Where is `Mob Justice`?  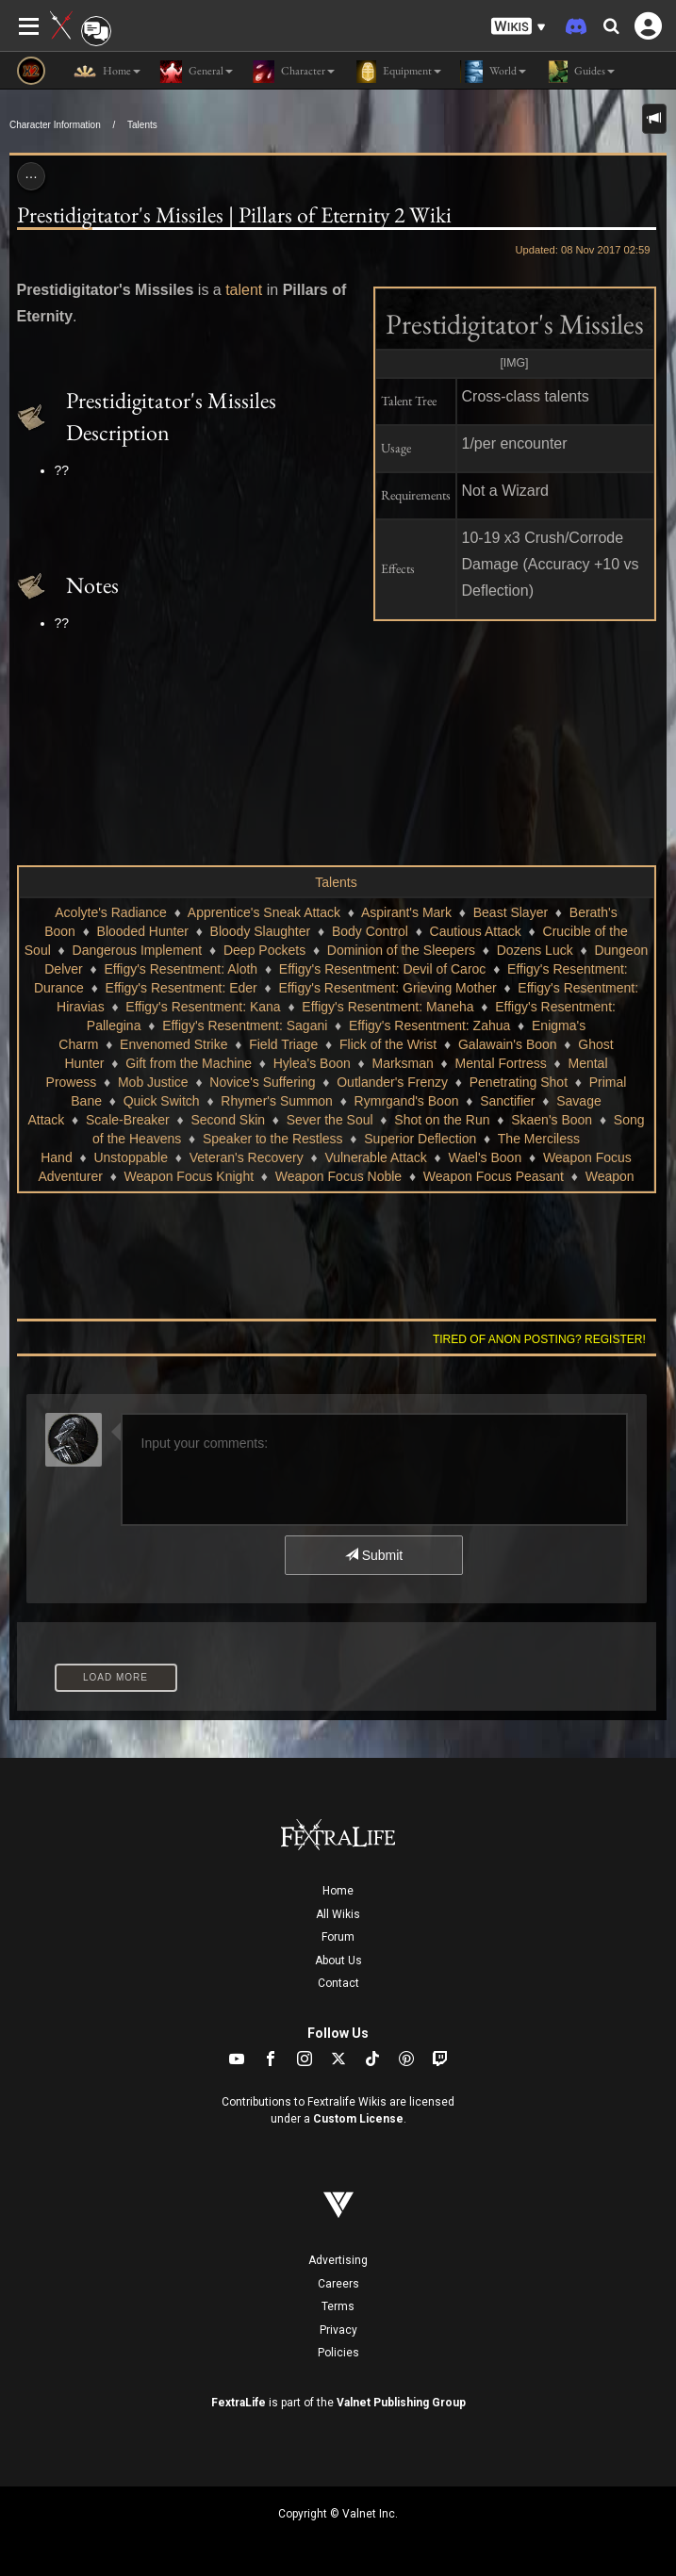
Mob Justice is located at coordinates (153, 1082).